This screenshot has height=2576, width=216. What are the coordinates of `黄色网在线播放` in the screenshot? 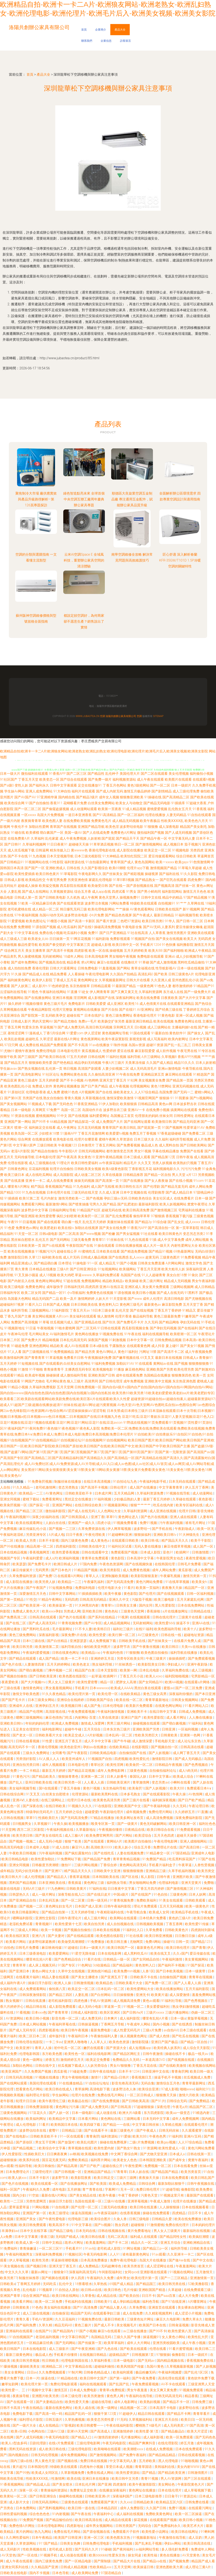 It's located at (87, 1334).